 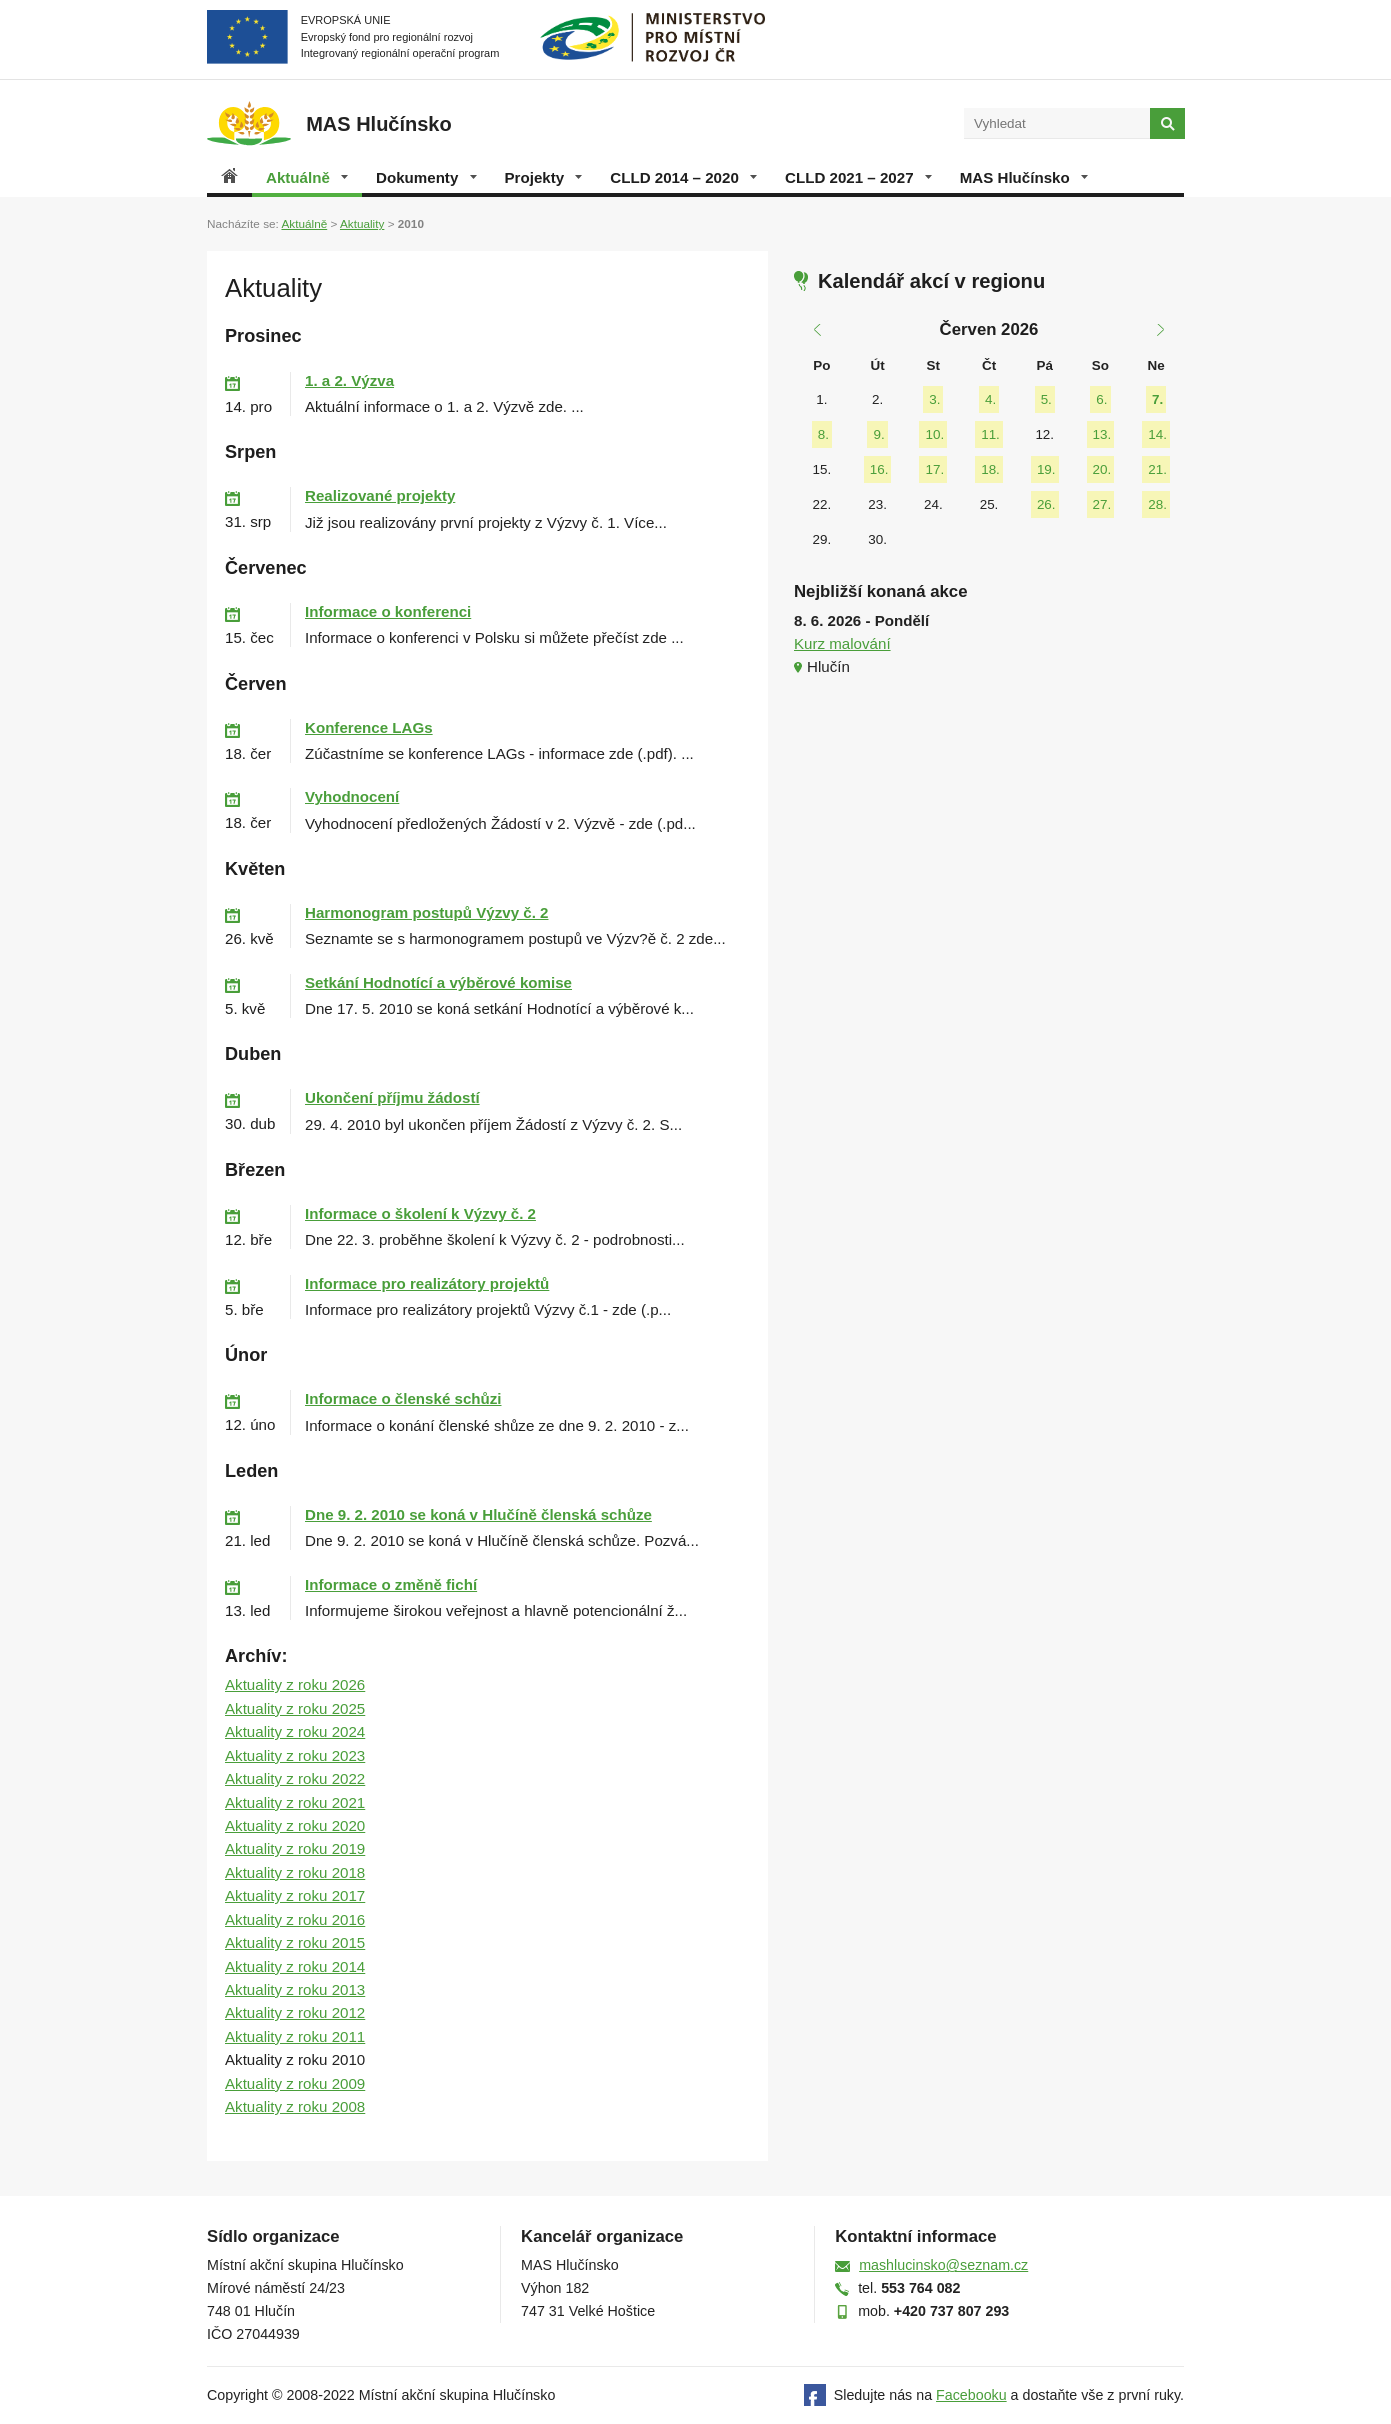 I want to click on 3., so click(x=934, y=399).